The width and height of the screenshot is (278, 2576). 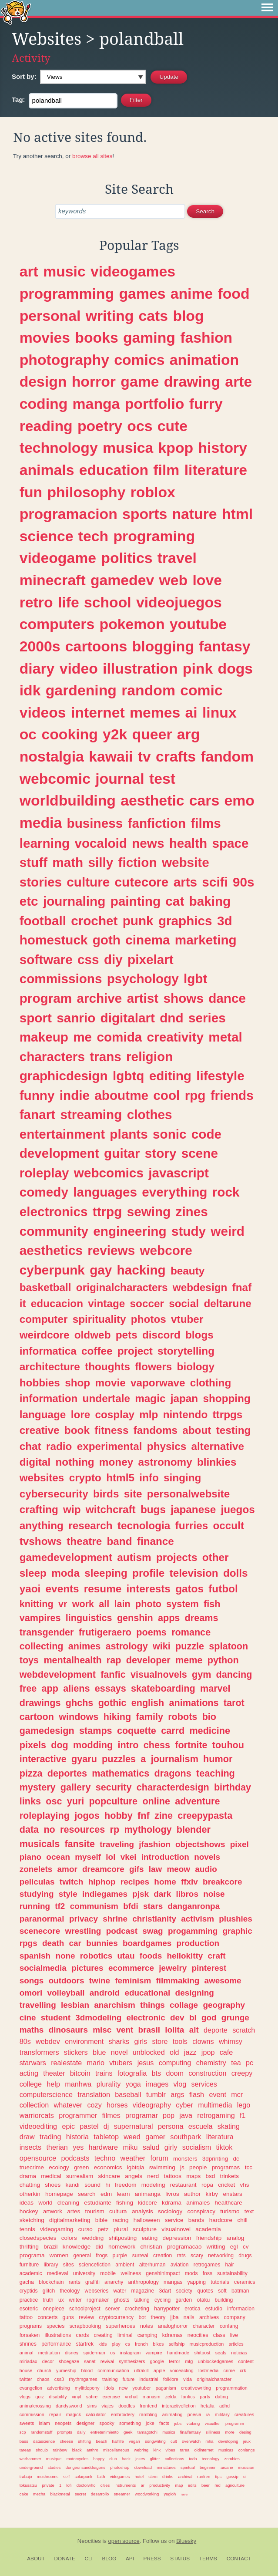 What do you see at coordinates (210, 901) in the screenshot?
I see `baking` at bounding box center [210, 901].